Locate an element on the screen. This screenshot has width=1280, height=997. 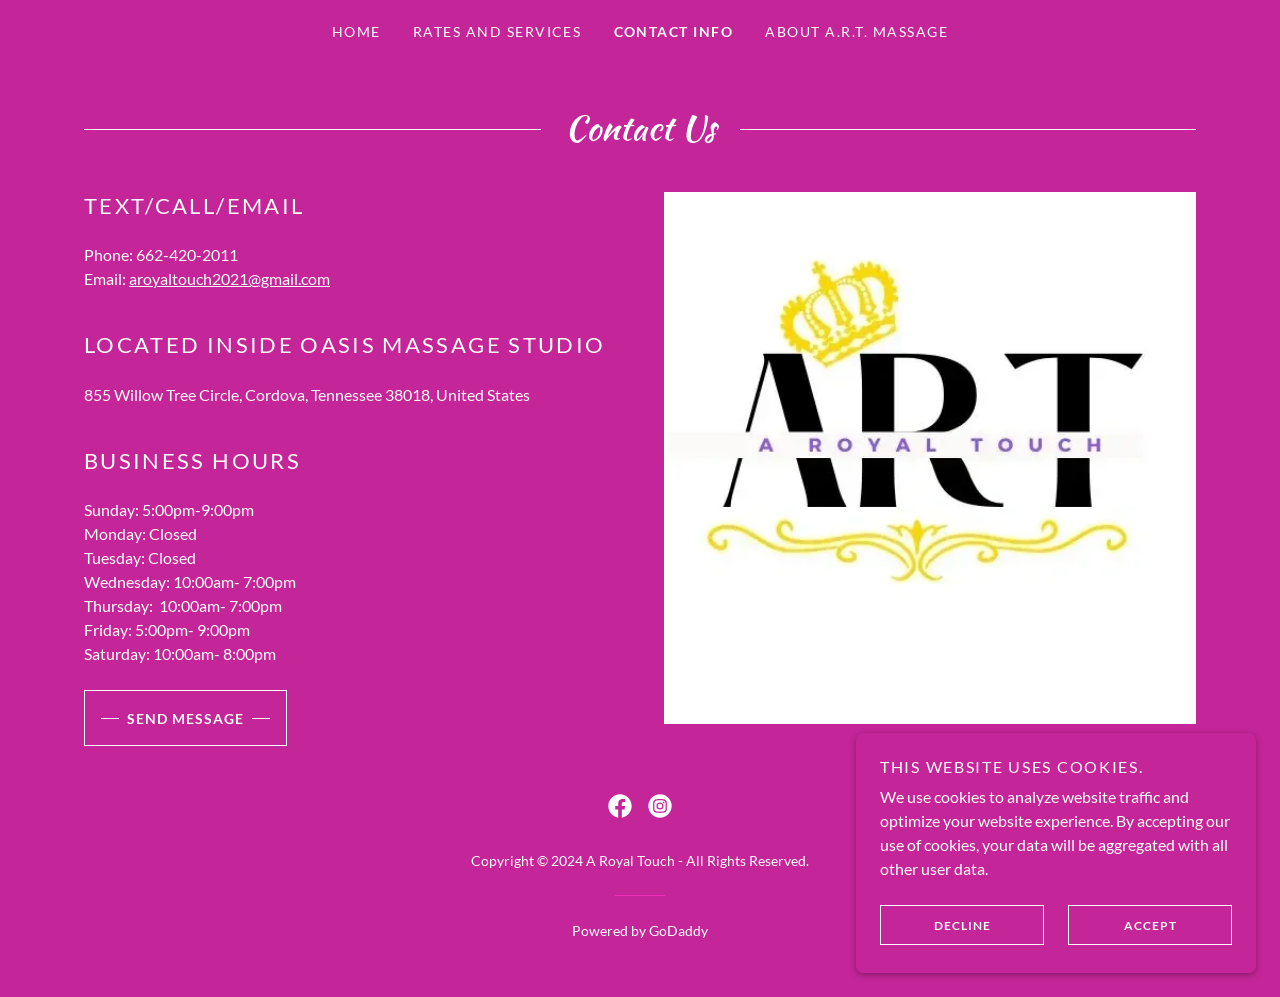
Rates and services [link] is located at coordinates (497, 31).